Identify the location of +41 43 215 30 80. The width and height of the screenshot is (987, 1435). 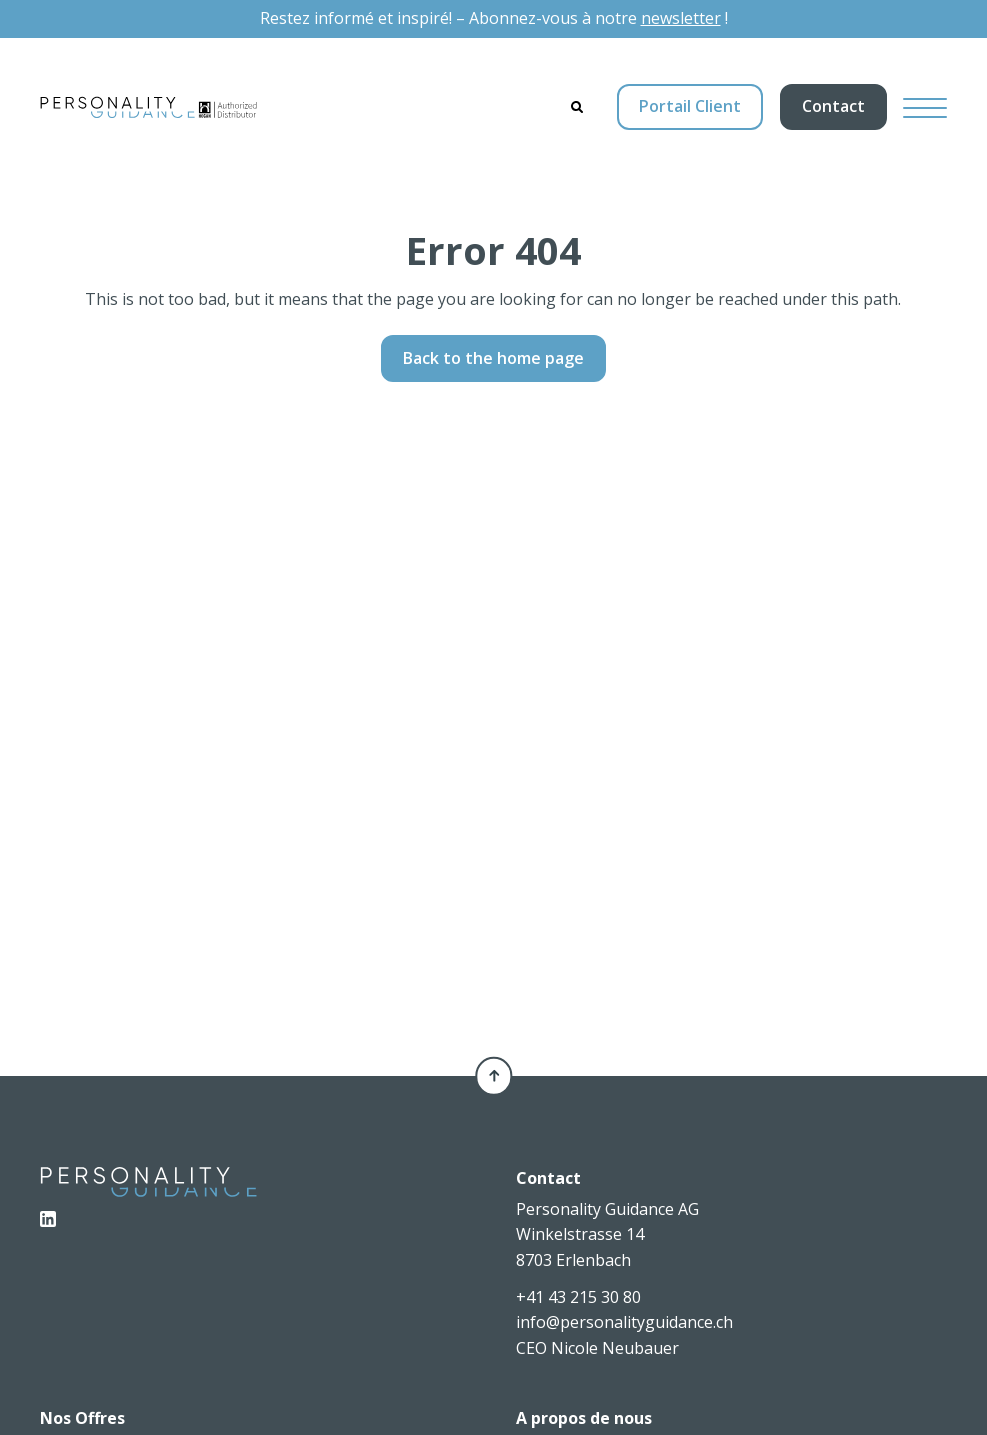
(578, 1297).